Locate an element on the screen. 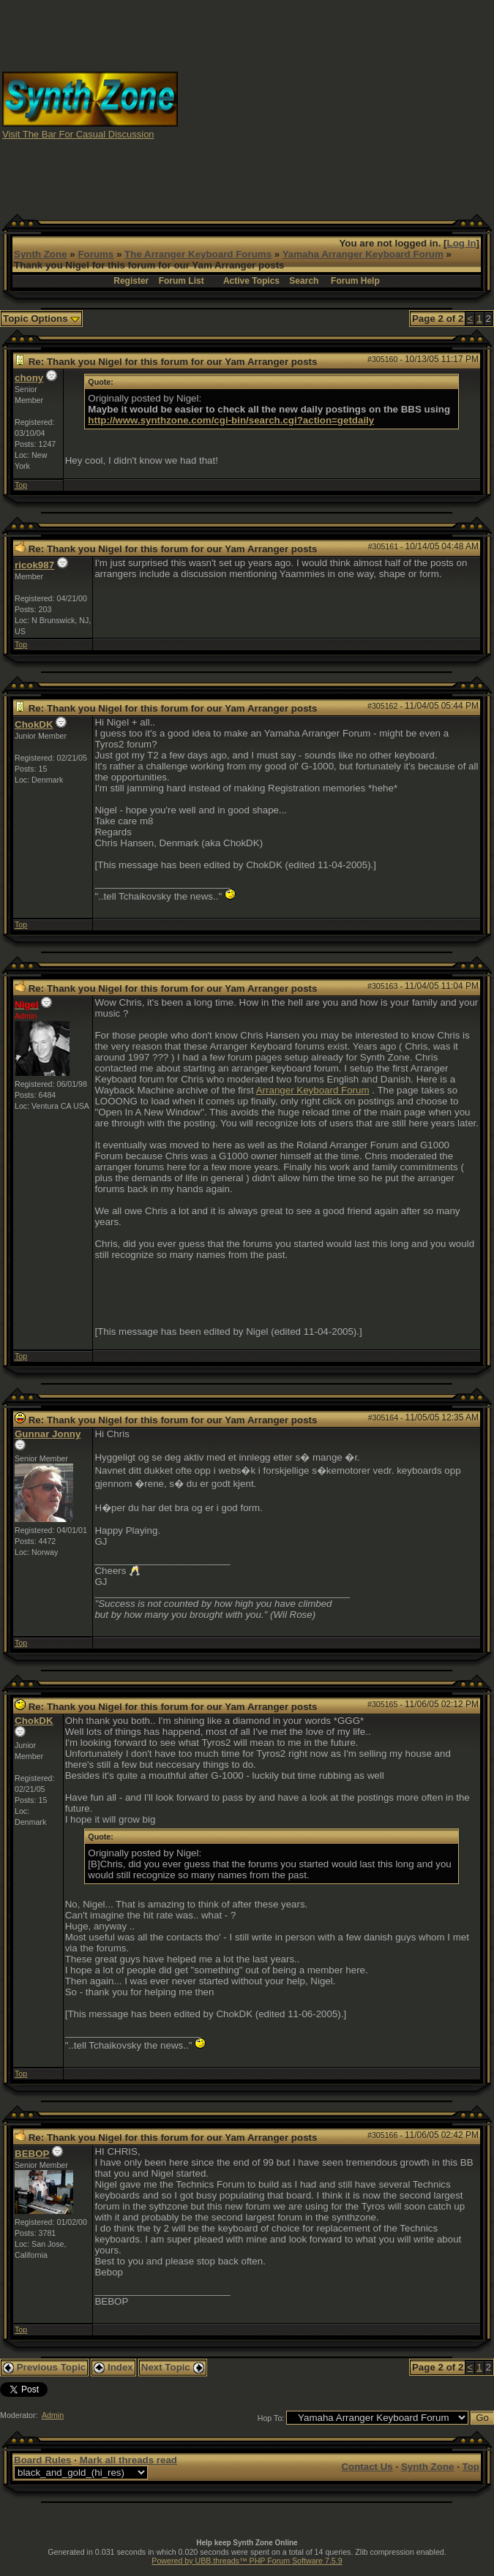 The width and height of the screenshot is (494, 2576). Register is located at coordinates (131, 281).